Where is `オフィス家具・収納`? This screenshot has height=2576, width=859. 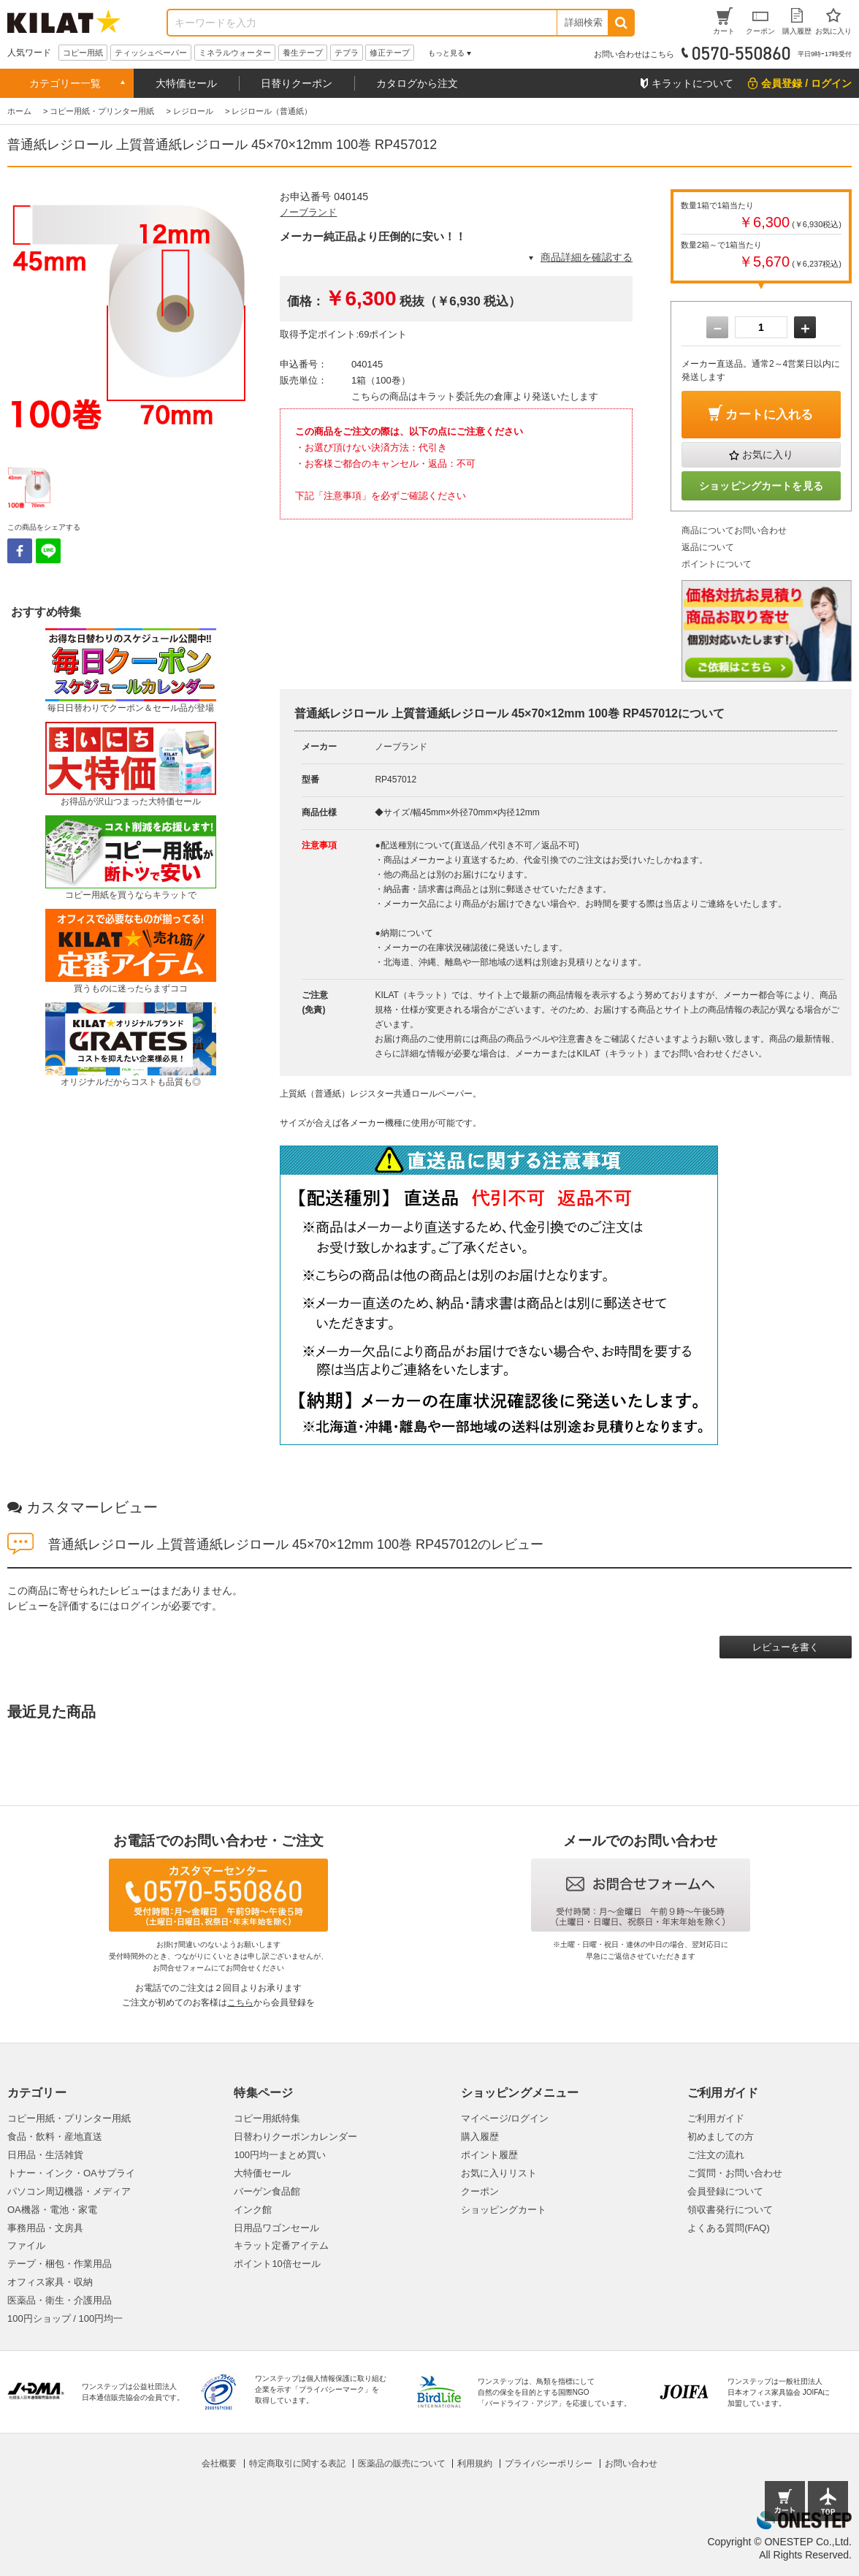 オフィス家具・収納 is located at coordinates (50, 2281).